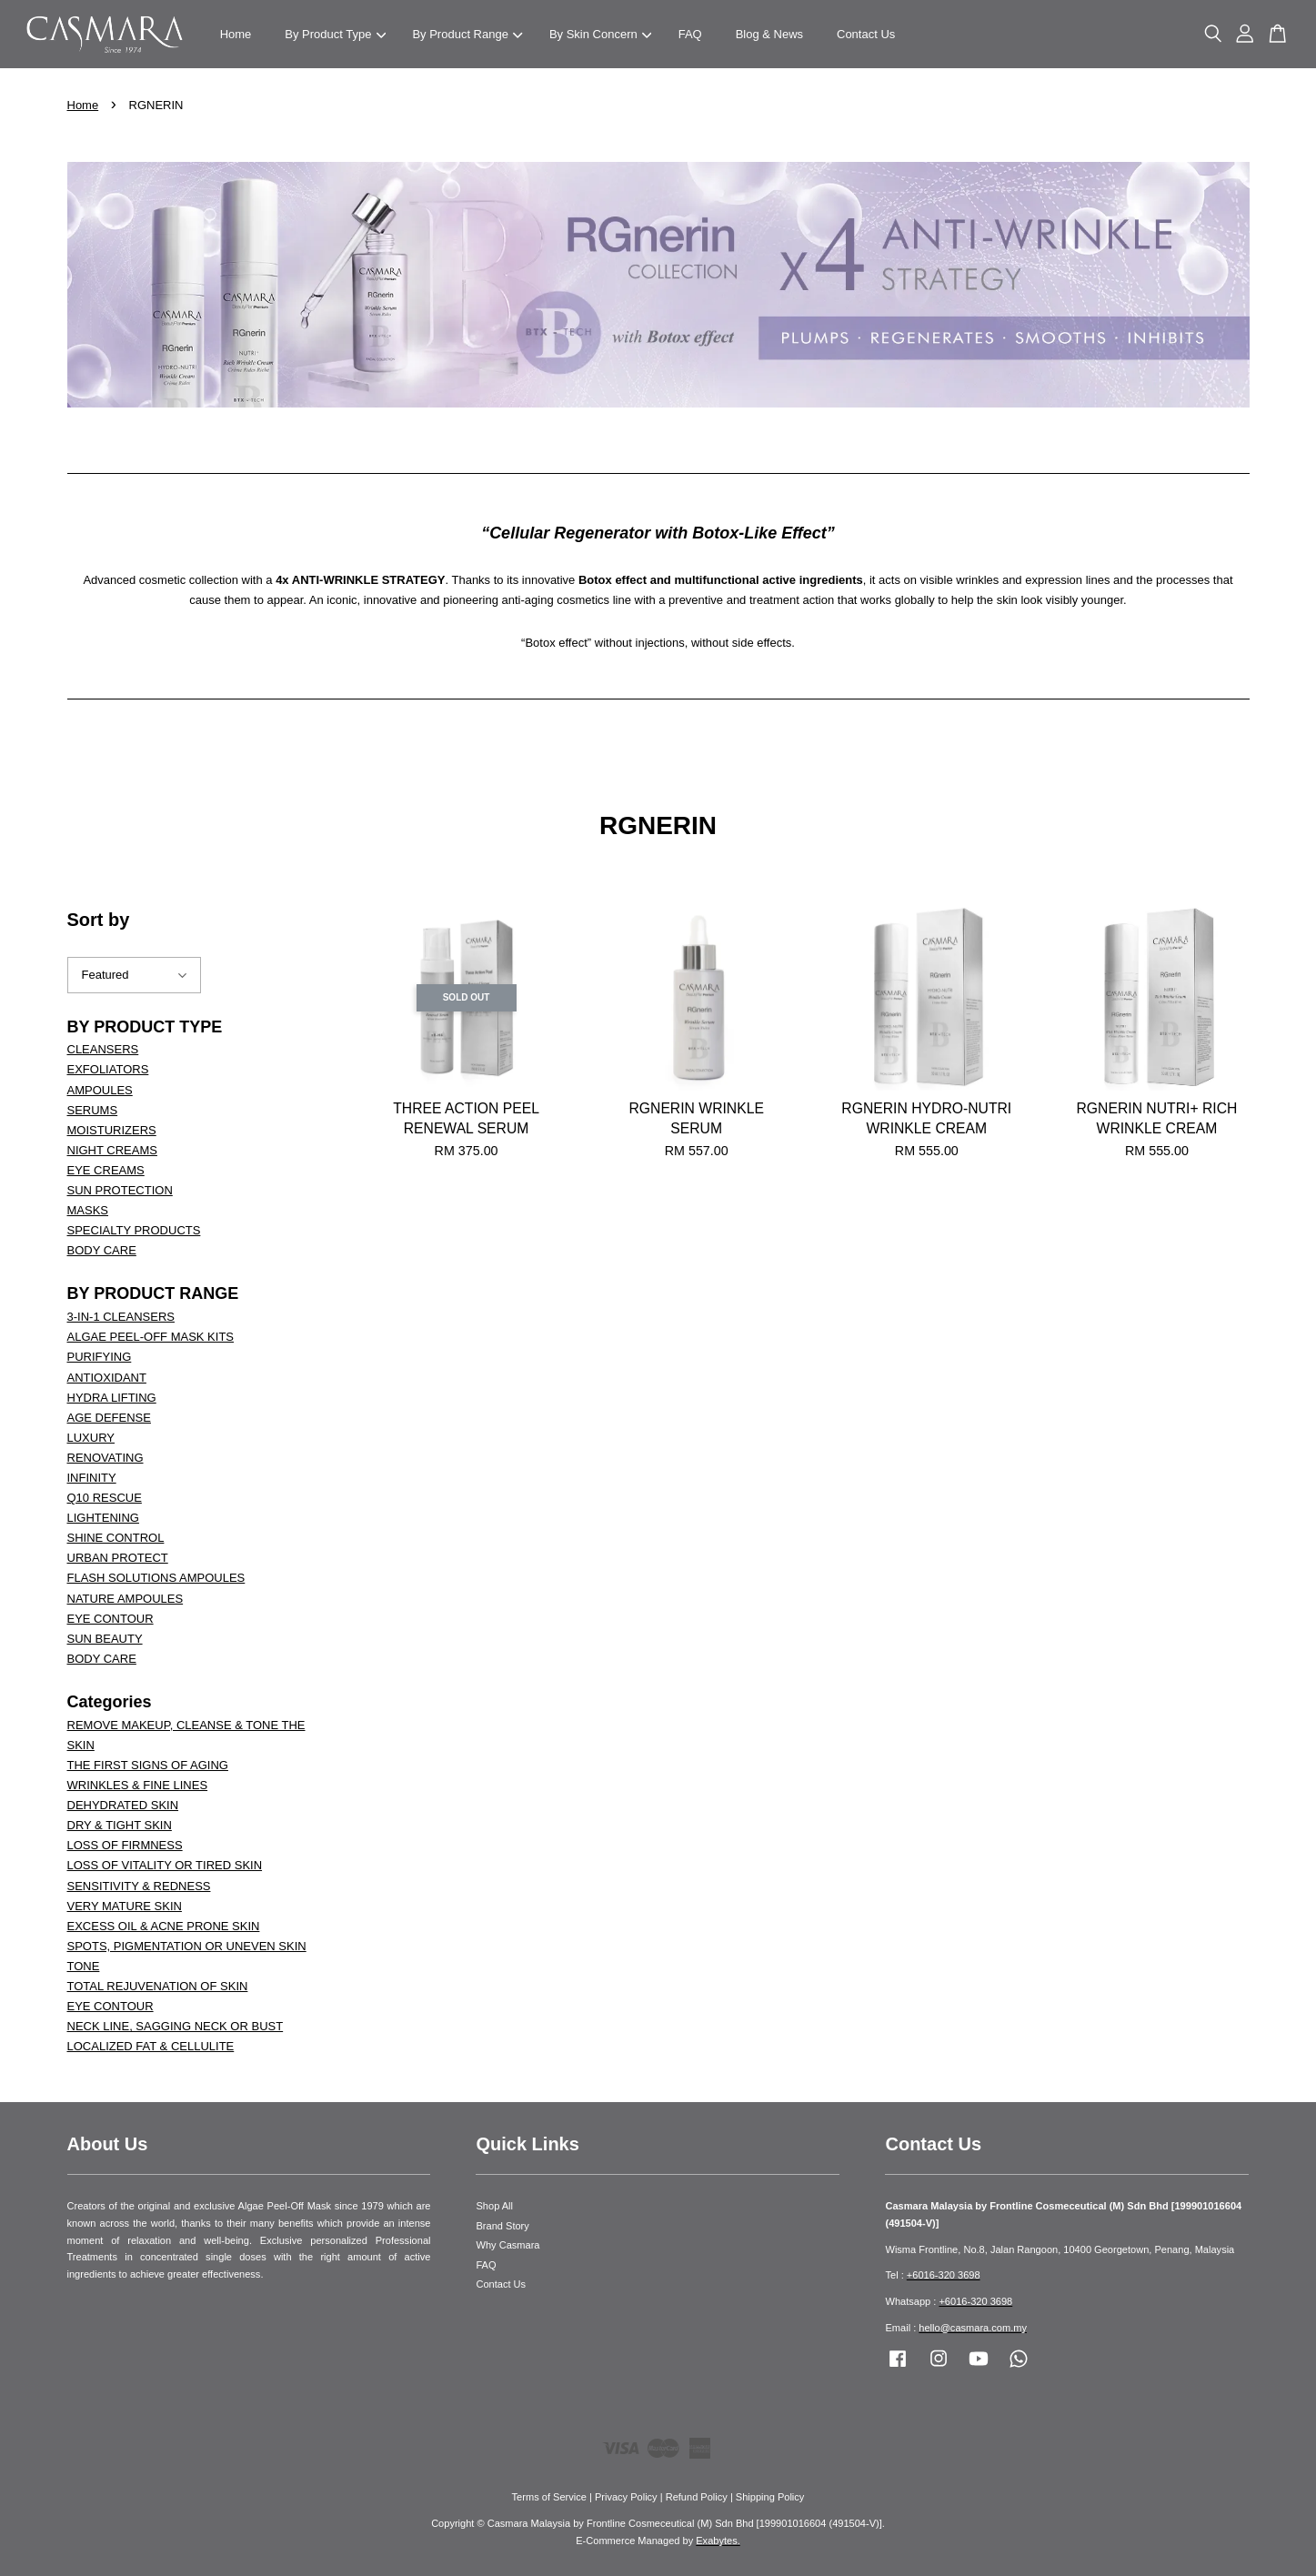 The width and height of the screenshot is (1316, 2576). I want to click on Sort by, so click(98, 920).